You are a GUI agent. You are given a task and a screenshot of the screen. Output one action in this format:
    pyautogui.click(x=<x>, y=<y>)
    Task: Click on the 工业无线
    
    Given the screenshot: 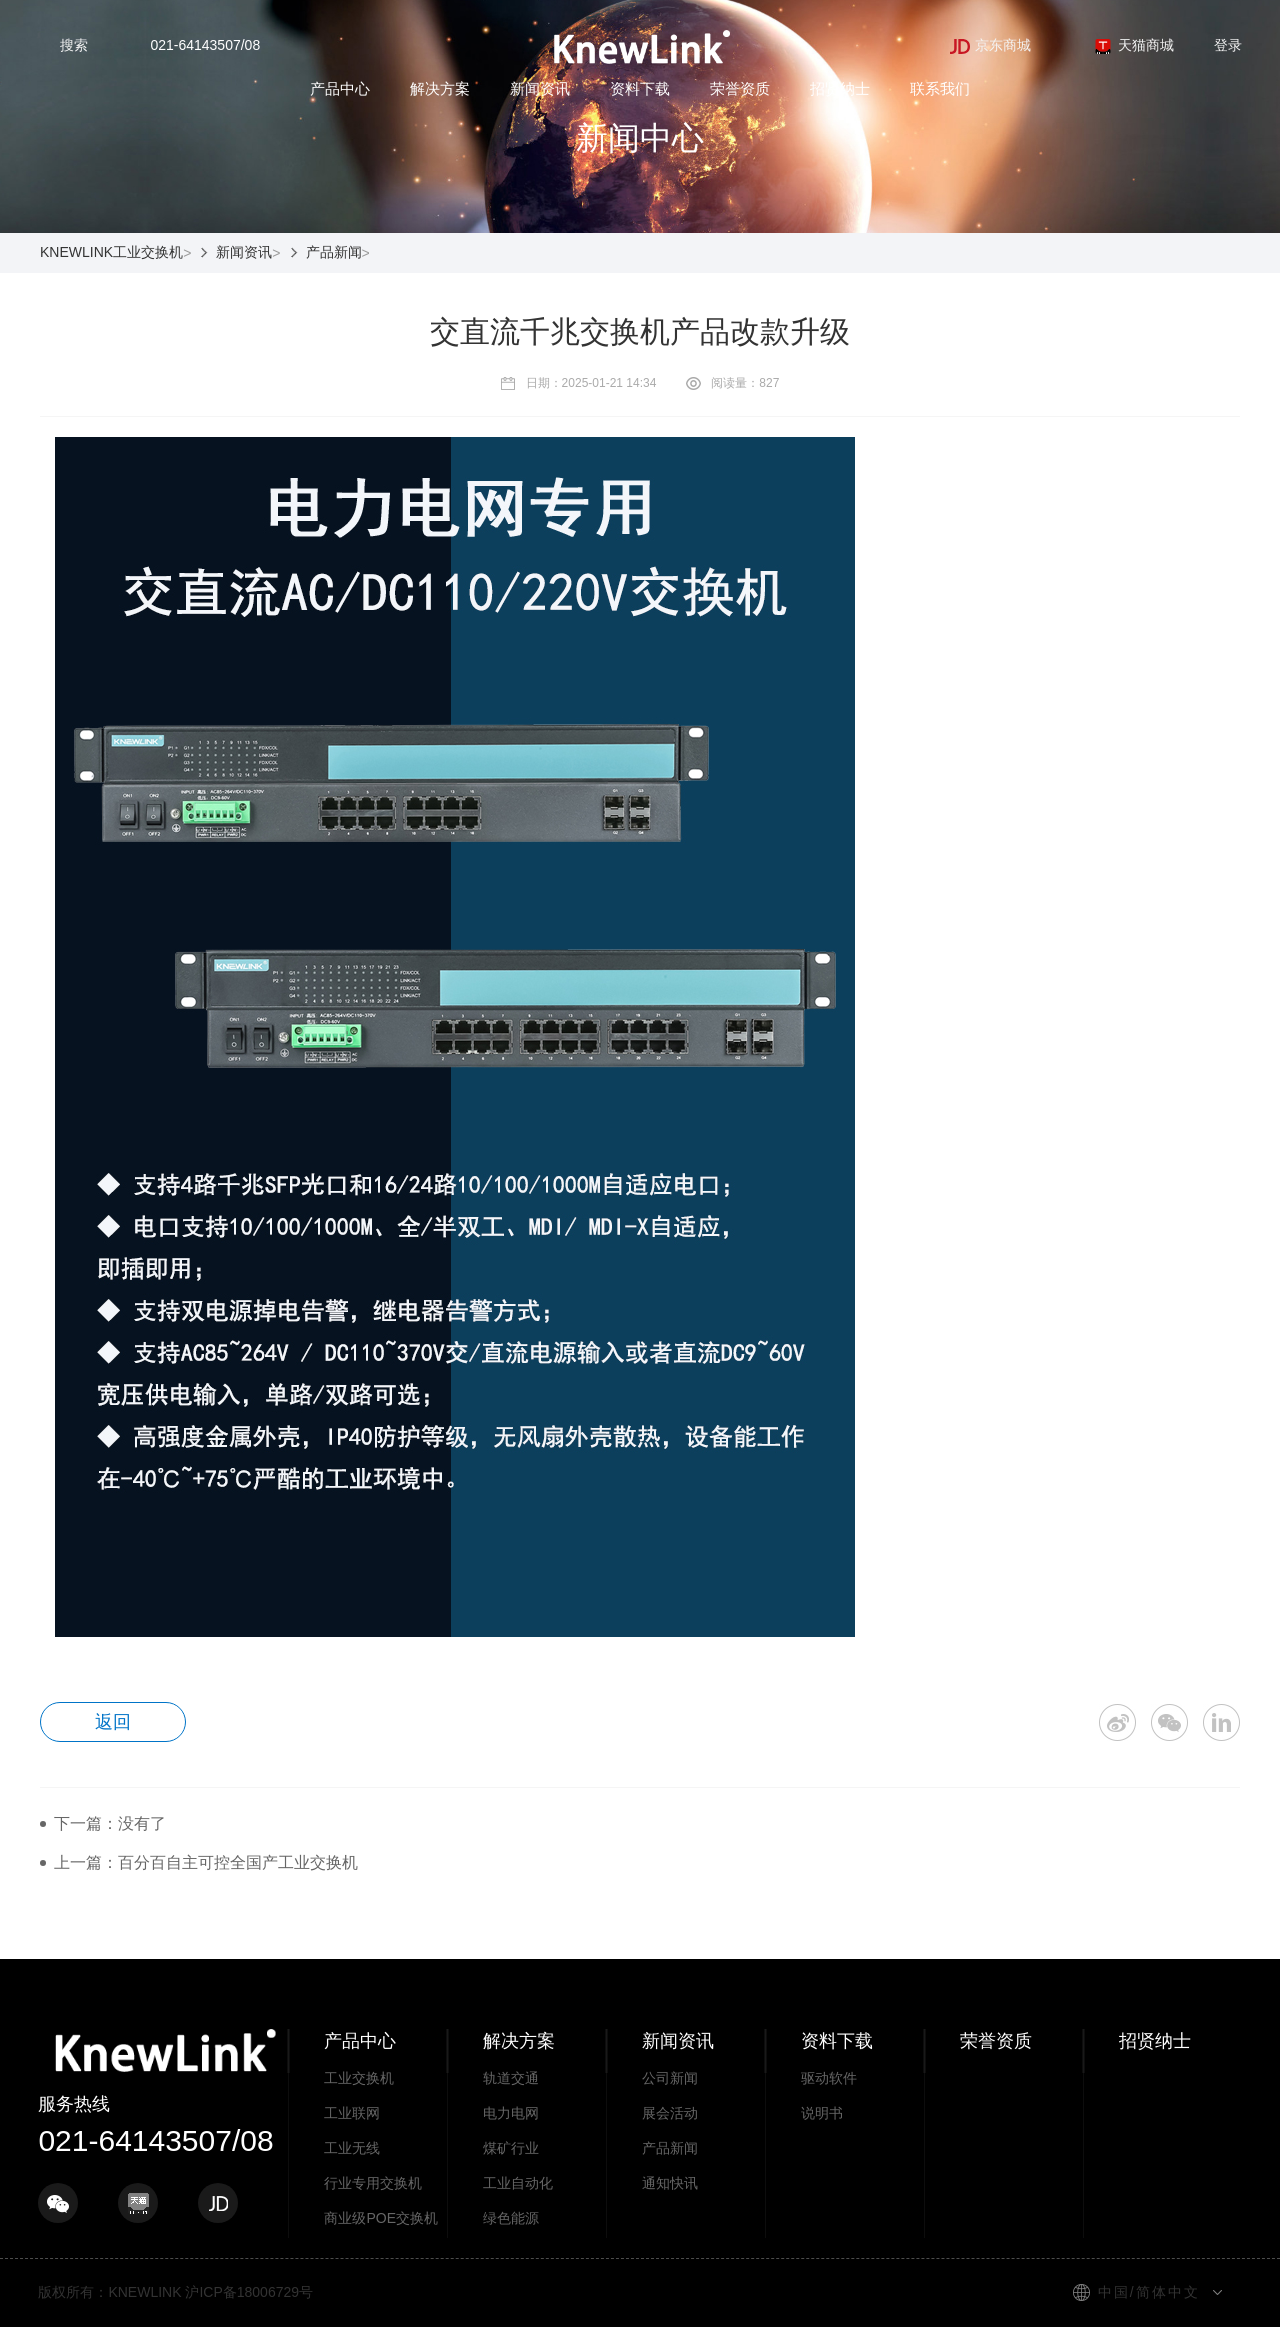 What is the action you would take?
    pyautogui.click(x=352, y=2148)
    